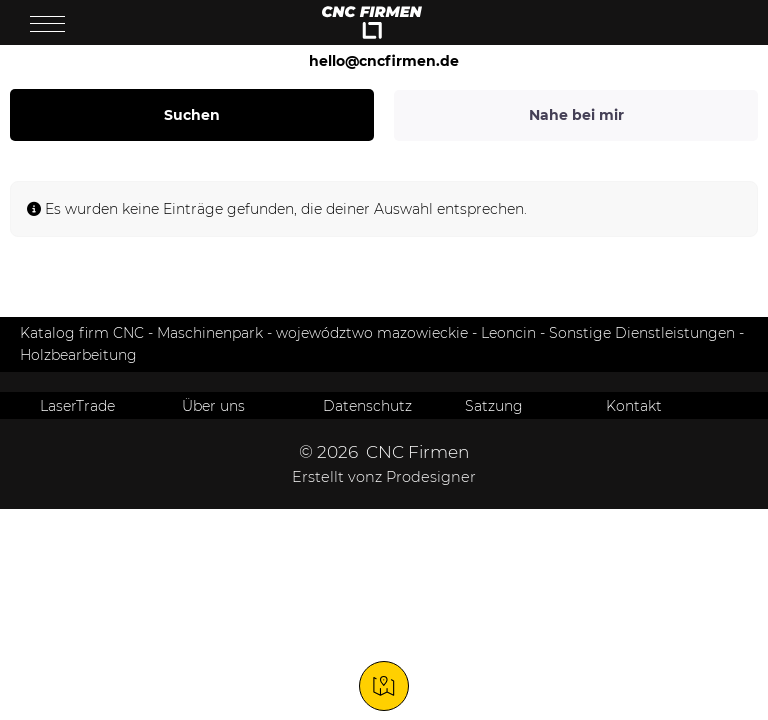 This screenshot has width=768, height=720. What do you see at coordinates (494, 406) in the screenshot?
I see `Satzung` at bounding box center [494, 406].